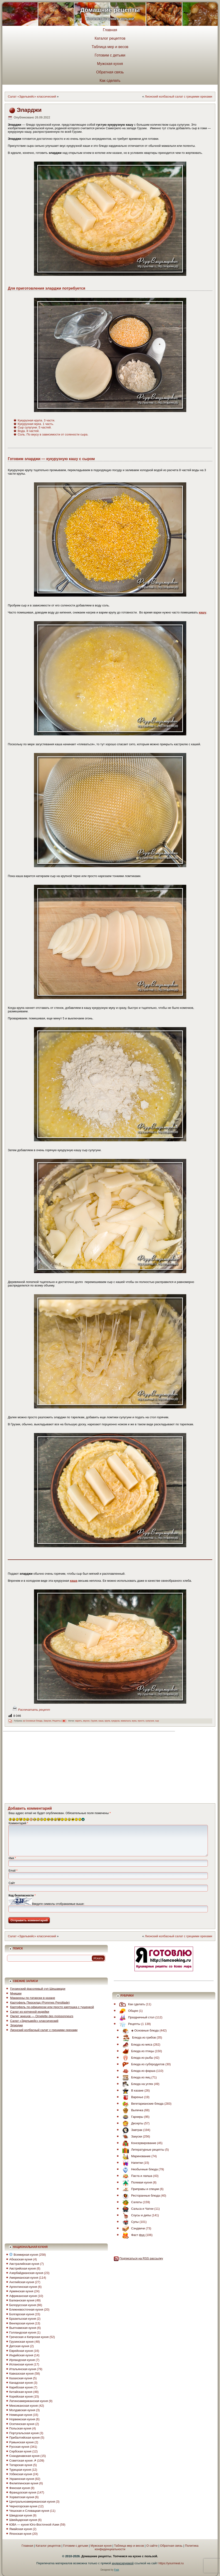 The width and height of the screenshot is (220, 2576). What do you see at coordinates (58, 1904) in the screenshot?
I see `Введите символы отображаемые выше:` at bounding box center [58, 1904].